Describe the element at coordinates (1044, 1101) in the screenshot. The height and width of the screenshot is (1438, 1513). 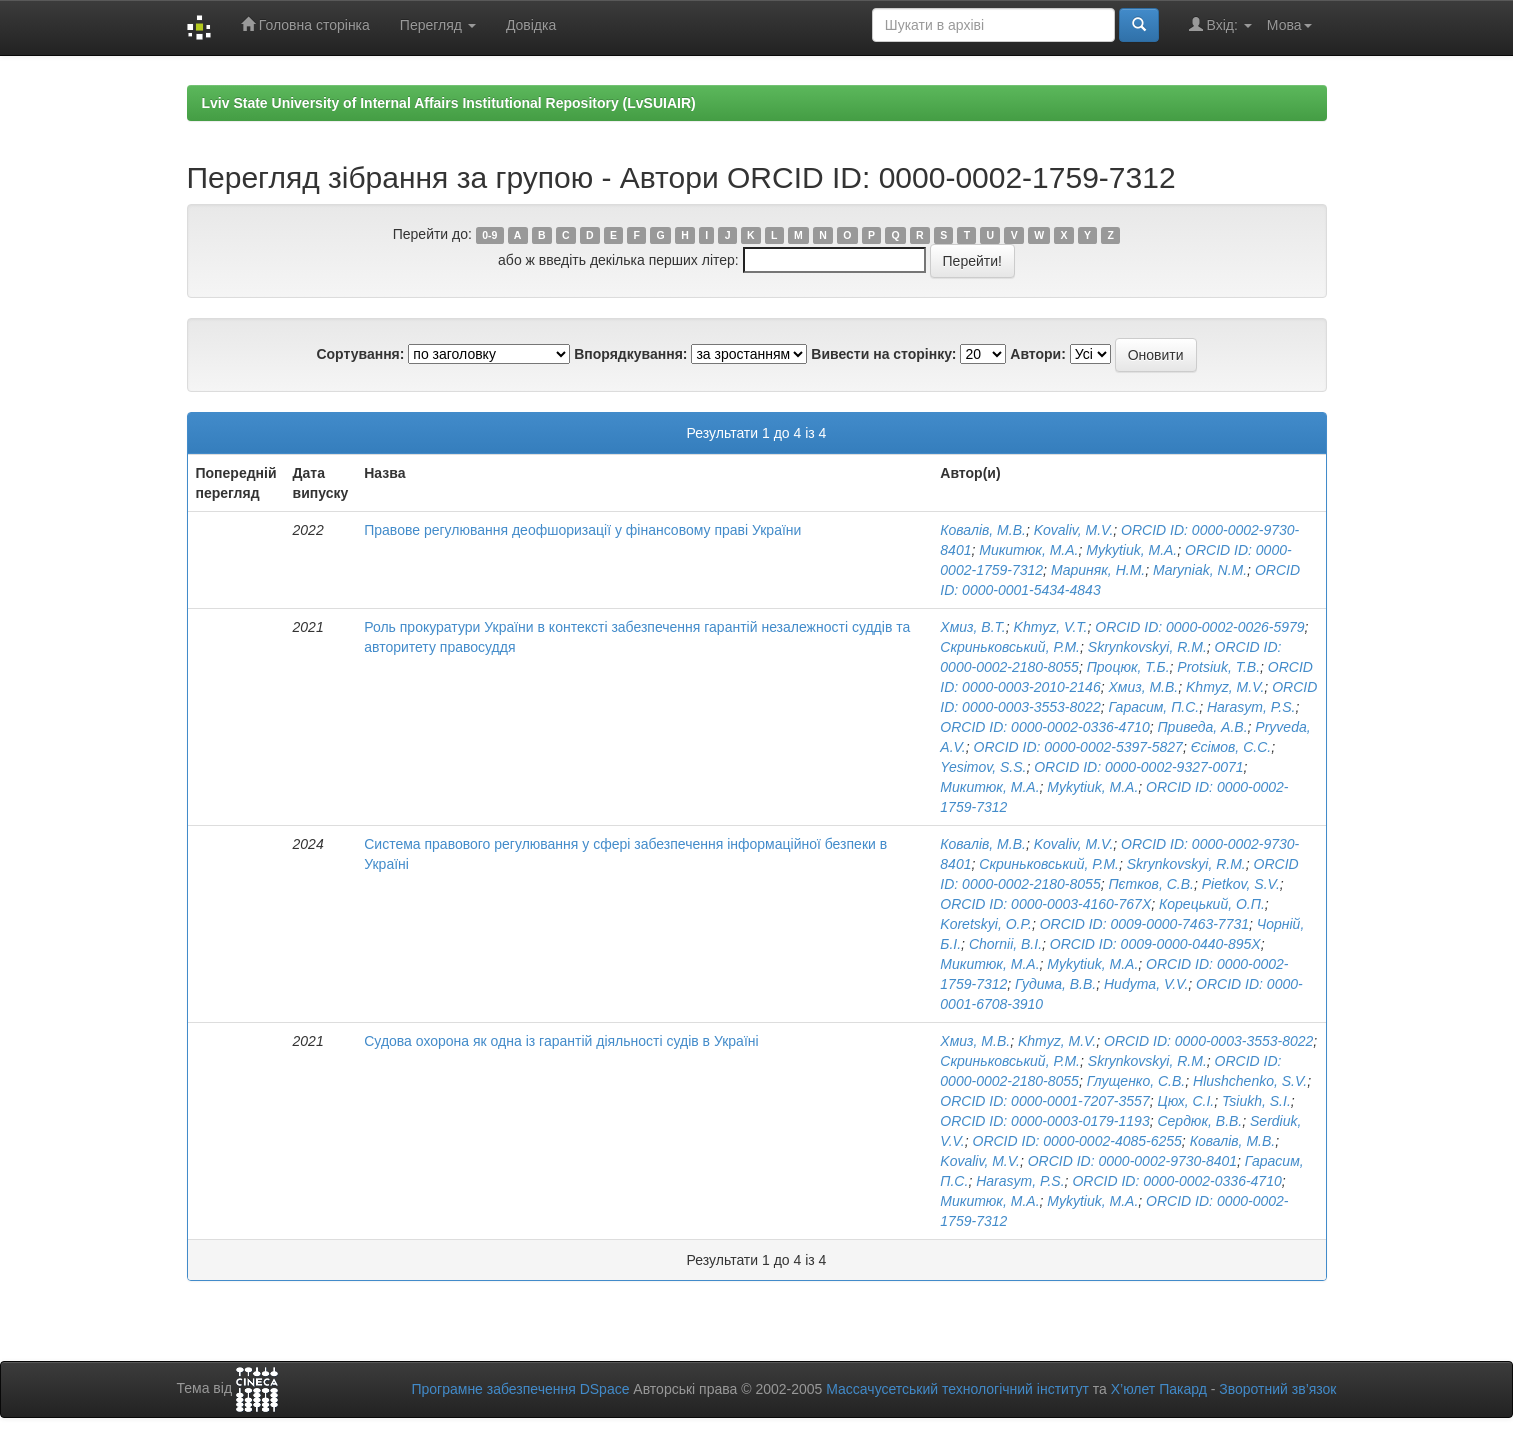
I see `ORCID ID: 0000-0001-7207-3557` at that location.